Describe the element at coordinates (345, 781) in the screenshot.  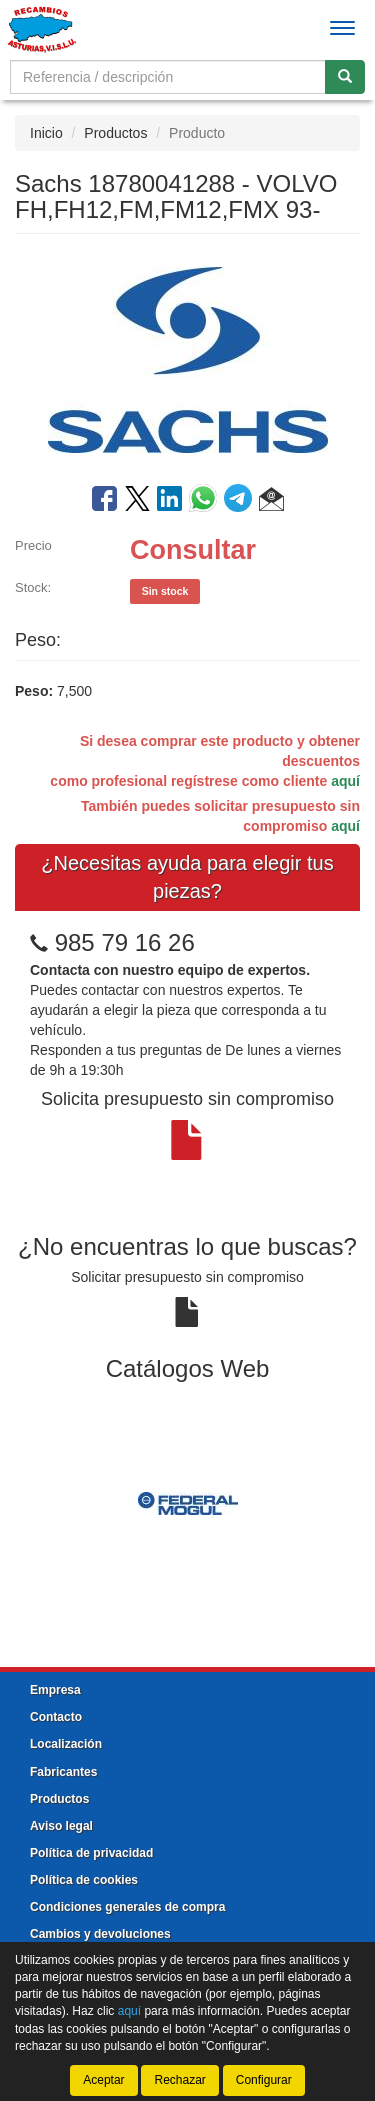
I see `aquí` at that location.